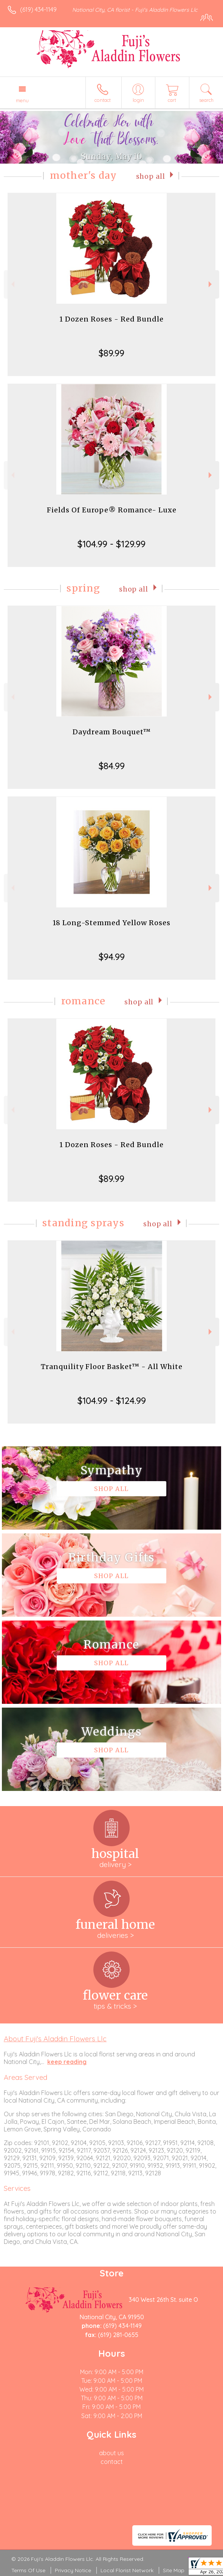 This screenshot has width=223, height=2576. Describe the element at coordinates (112, 765) in the screenshot. I see `$84.99` at that location.